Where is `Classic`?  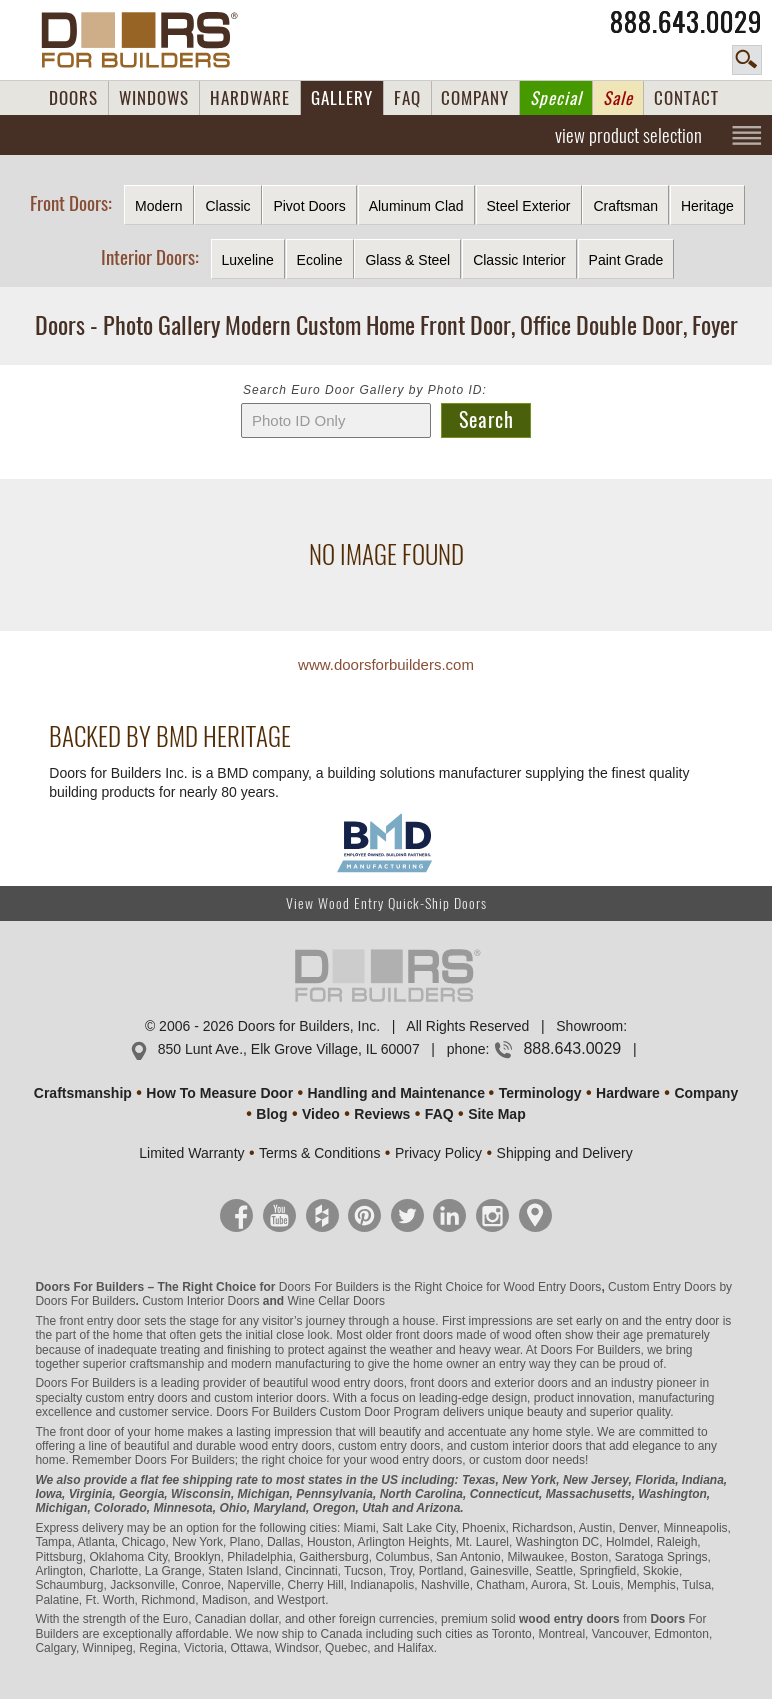
Classic is located at coordinates (227, 206).